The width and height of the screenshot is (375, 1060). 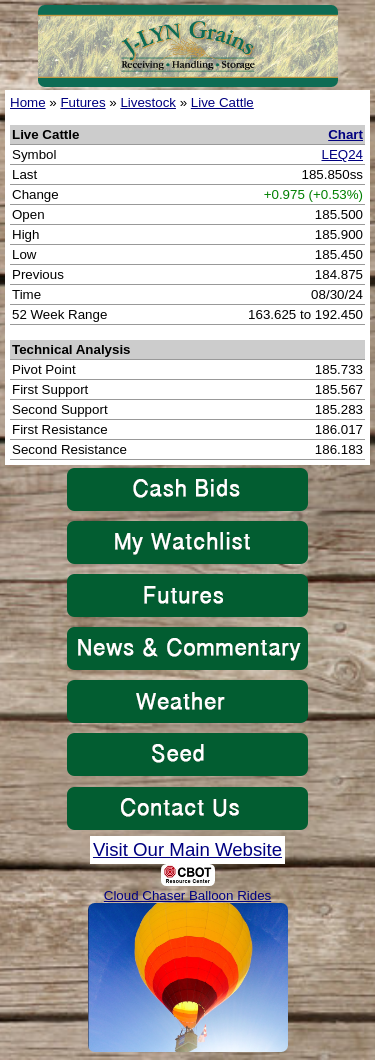 I want to click on LEQ24, so click(x=343, y=154).